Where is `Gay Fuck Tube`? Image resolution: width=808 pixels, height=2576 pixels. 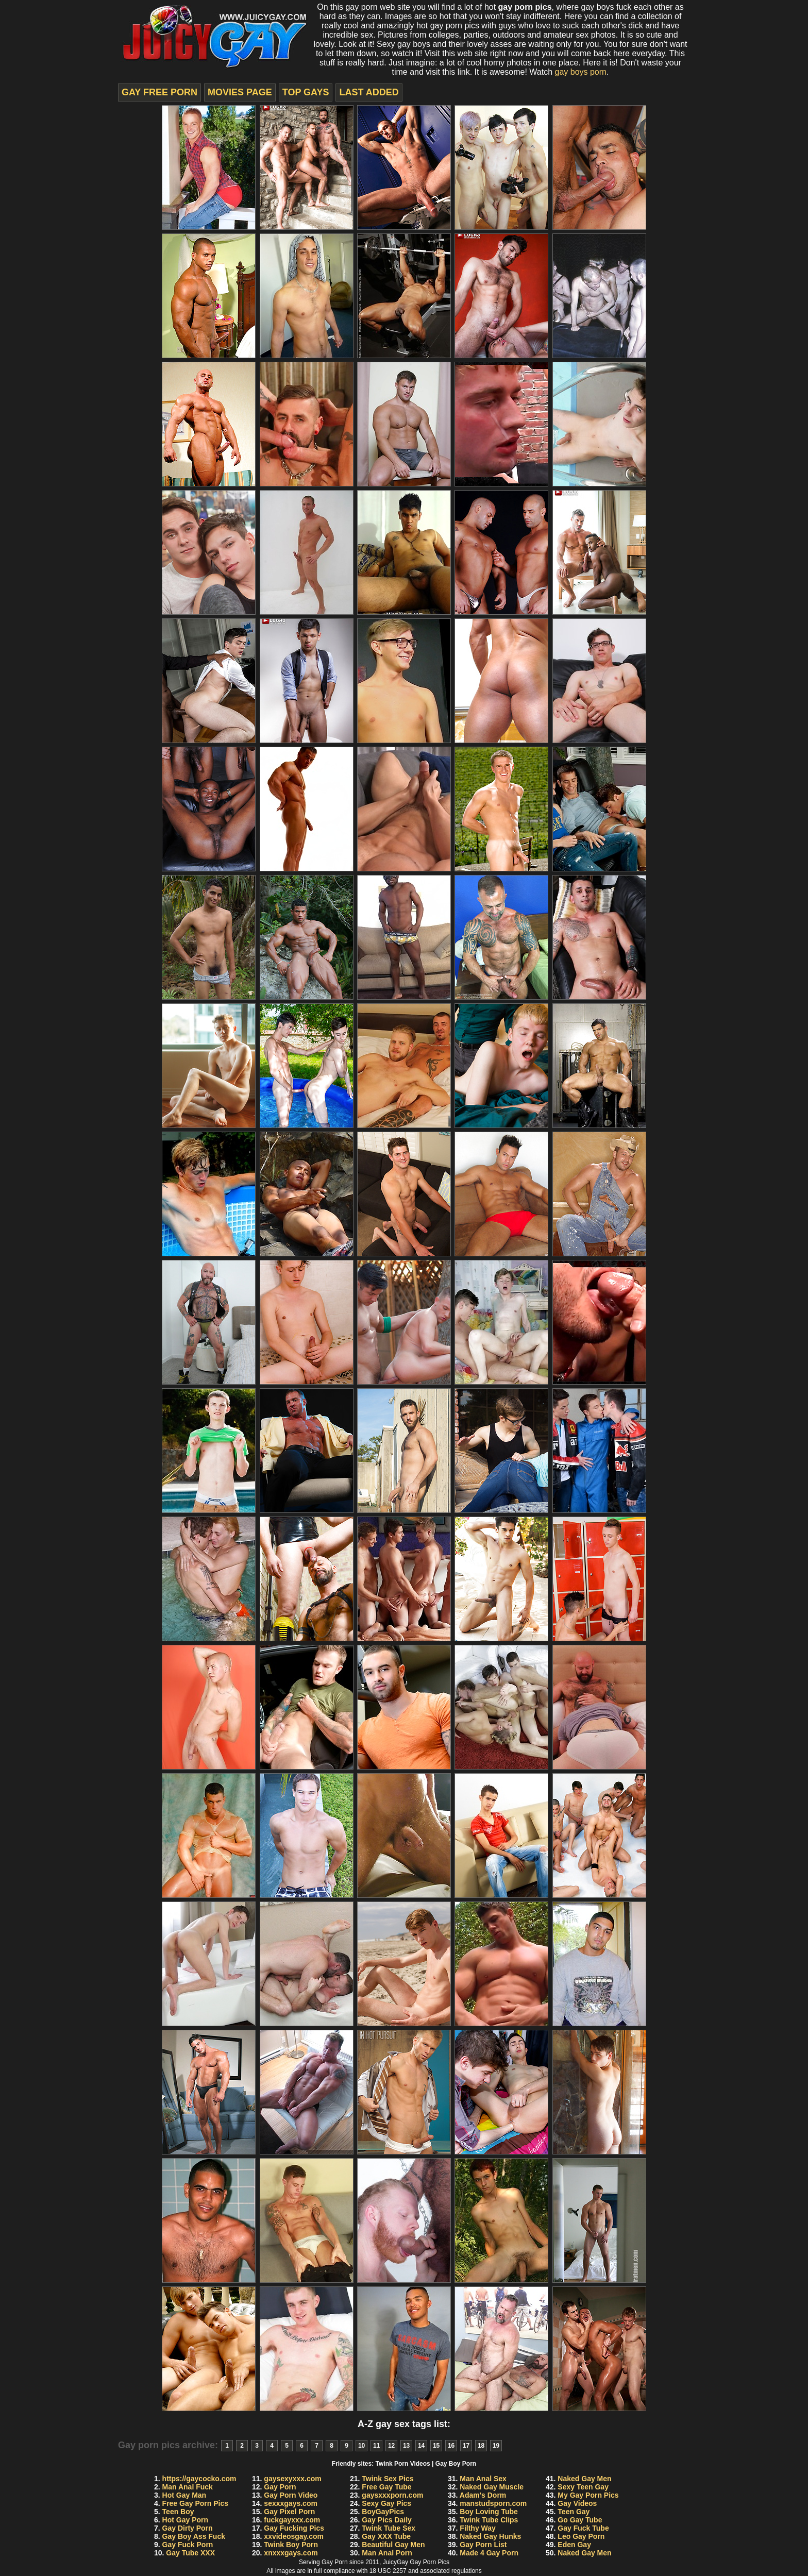
Gay Fuck Tube is located at coordinates (583, 2528).